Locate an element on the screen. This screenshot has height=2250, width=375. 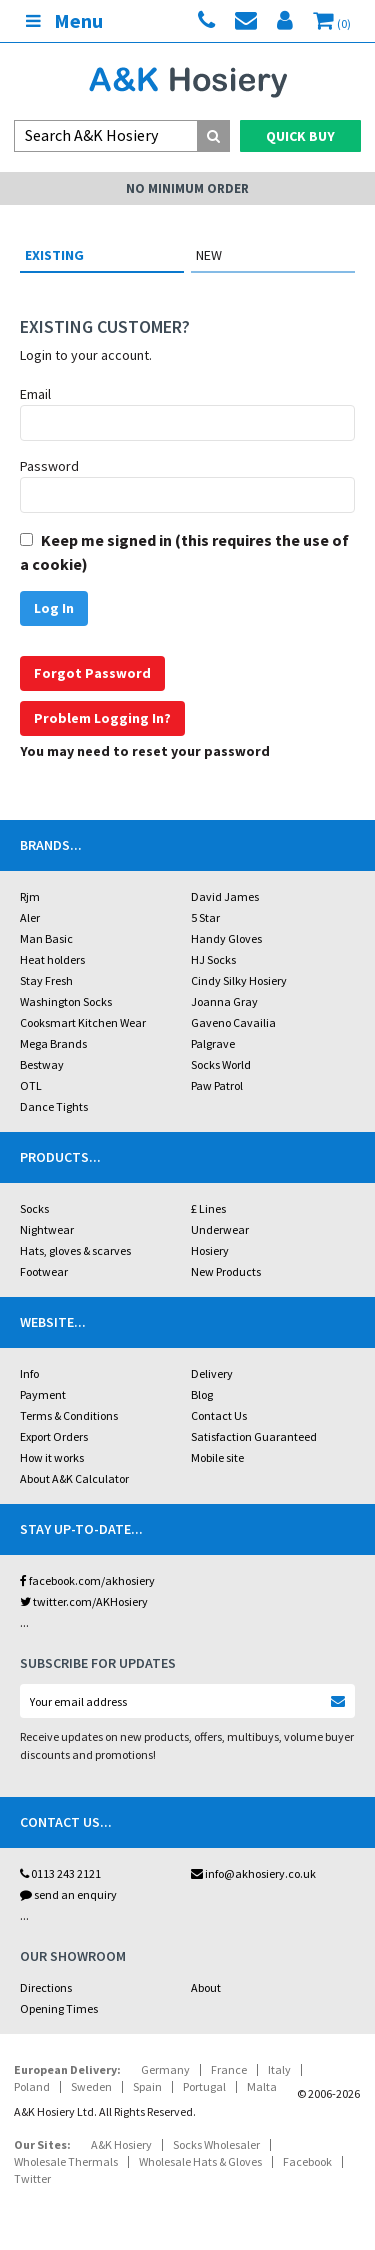
How it works is located at coordinates (52, 1457).